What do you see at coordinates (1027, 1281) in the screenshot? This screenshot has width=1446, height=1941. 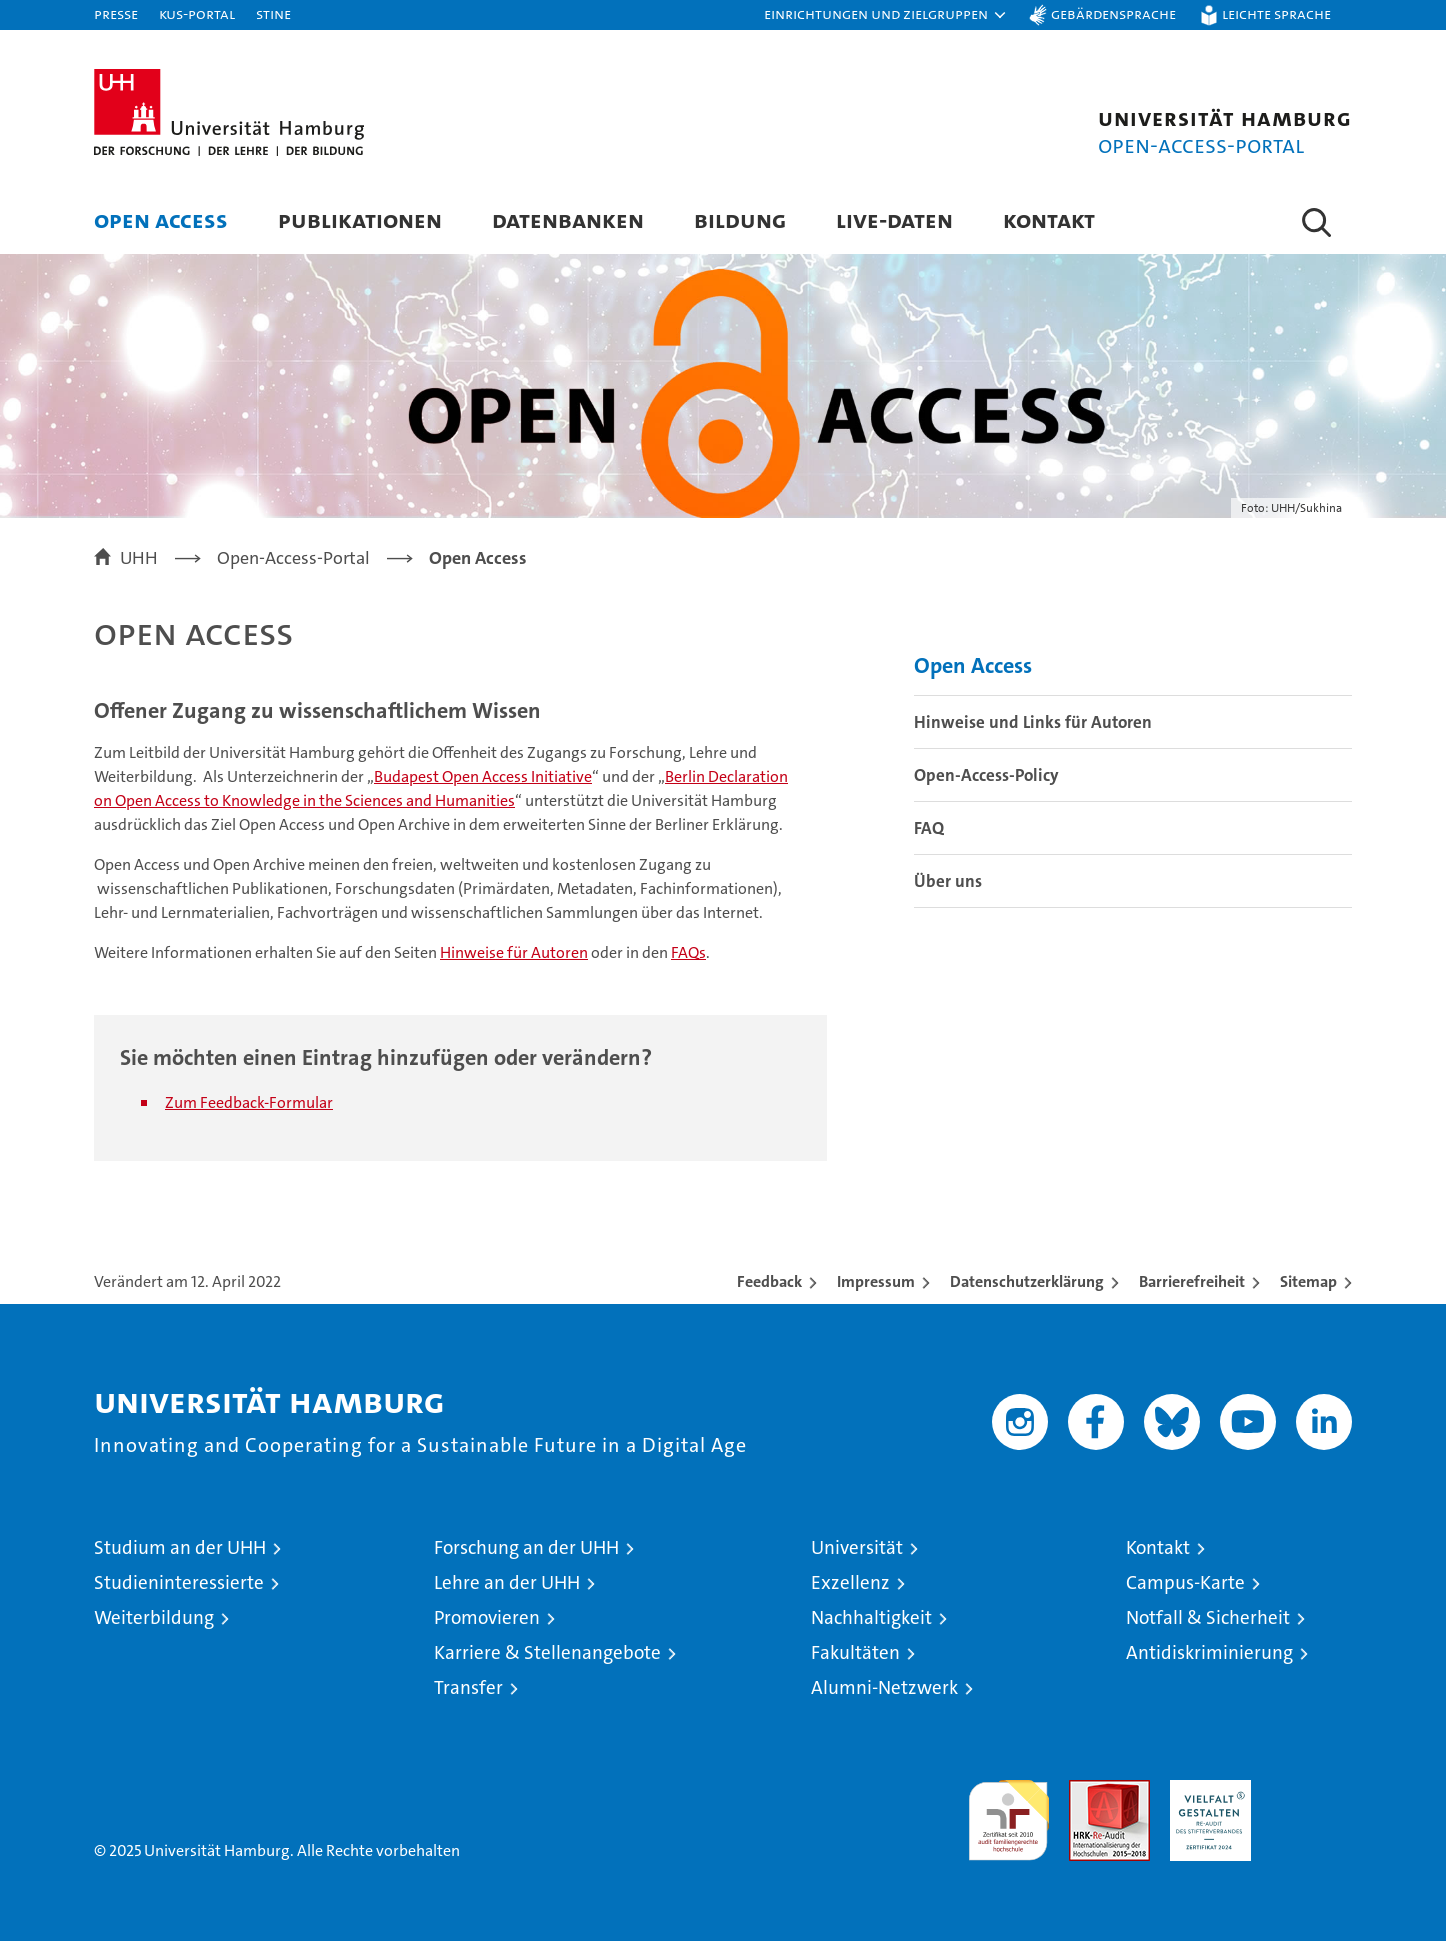 I see `Datenschutzerklärung` at bounding box center [1027, 1281].